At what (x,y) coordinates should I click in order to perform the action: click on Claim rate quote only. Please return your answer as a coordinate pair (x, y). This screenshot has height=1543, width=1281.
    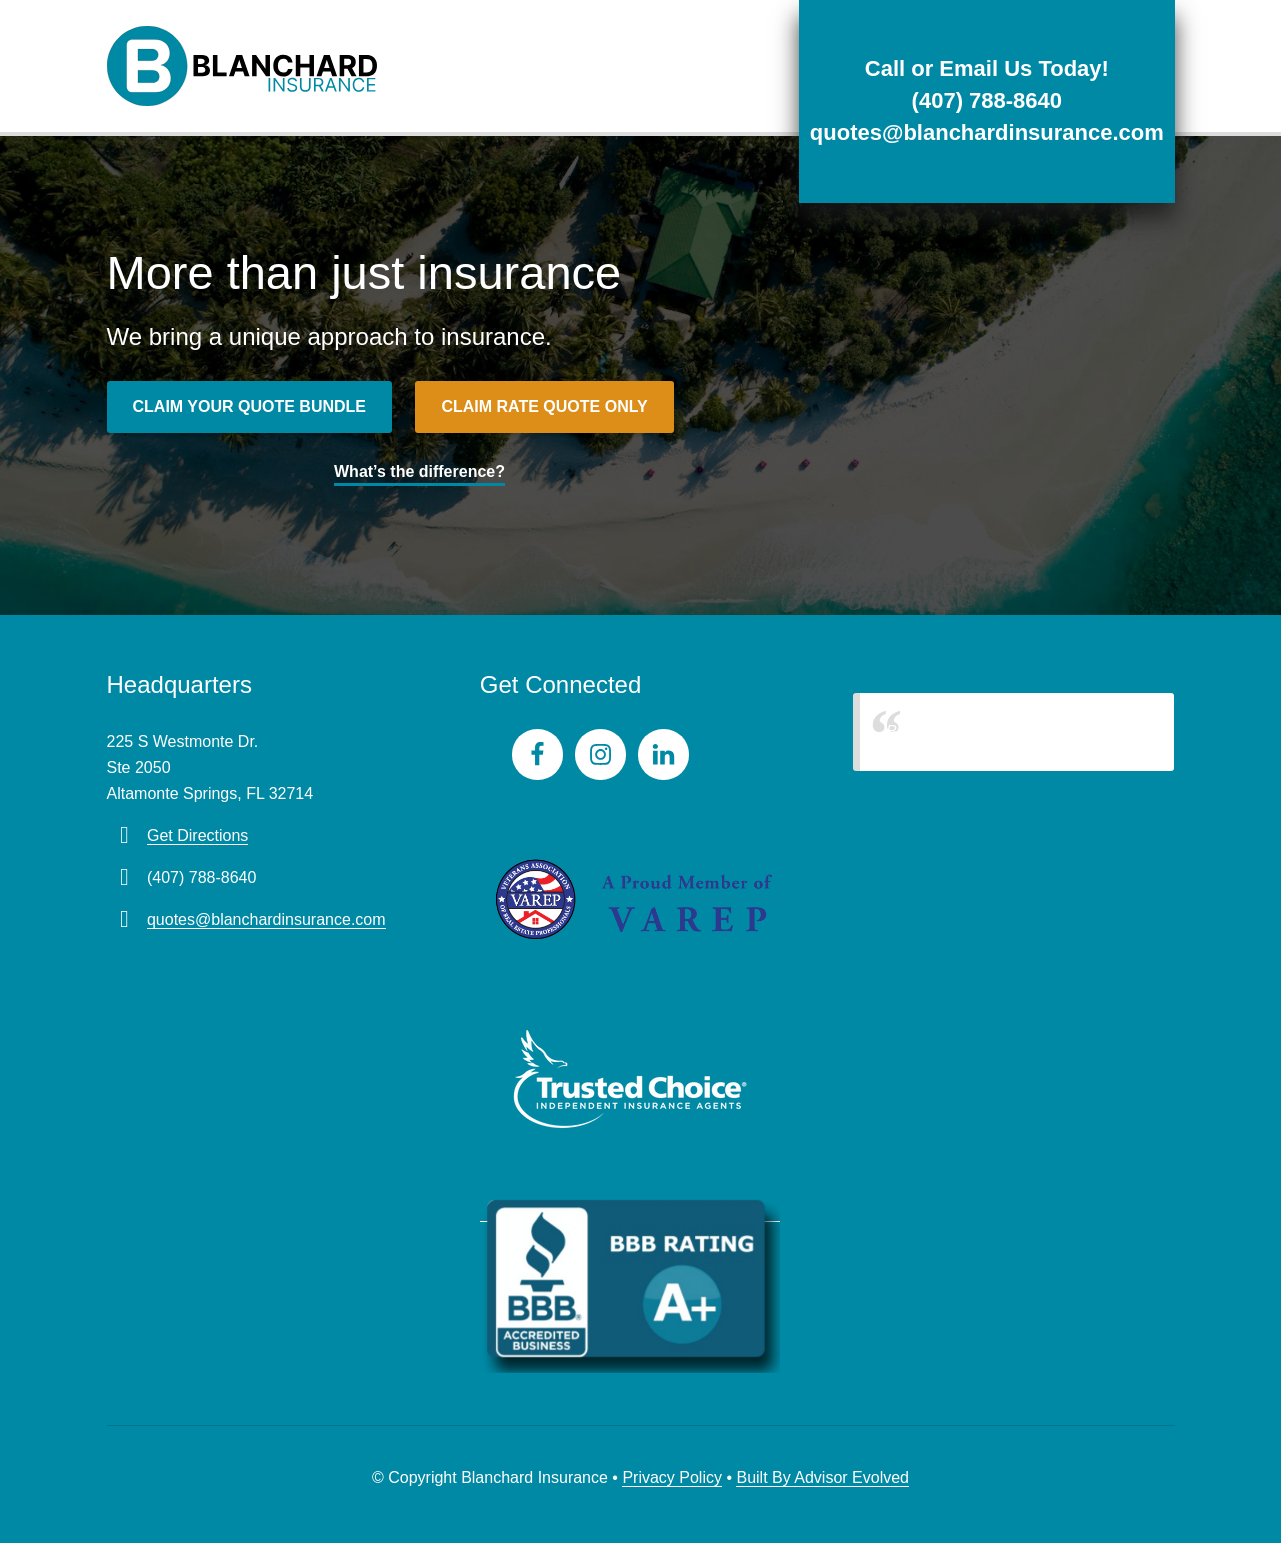
    Looking at the image, I should click on (544, 406).